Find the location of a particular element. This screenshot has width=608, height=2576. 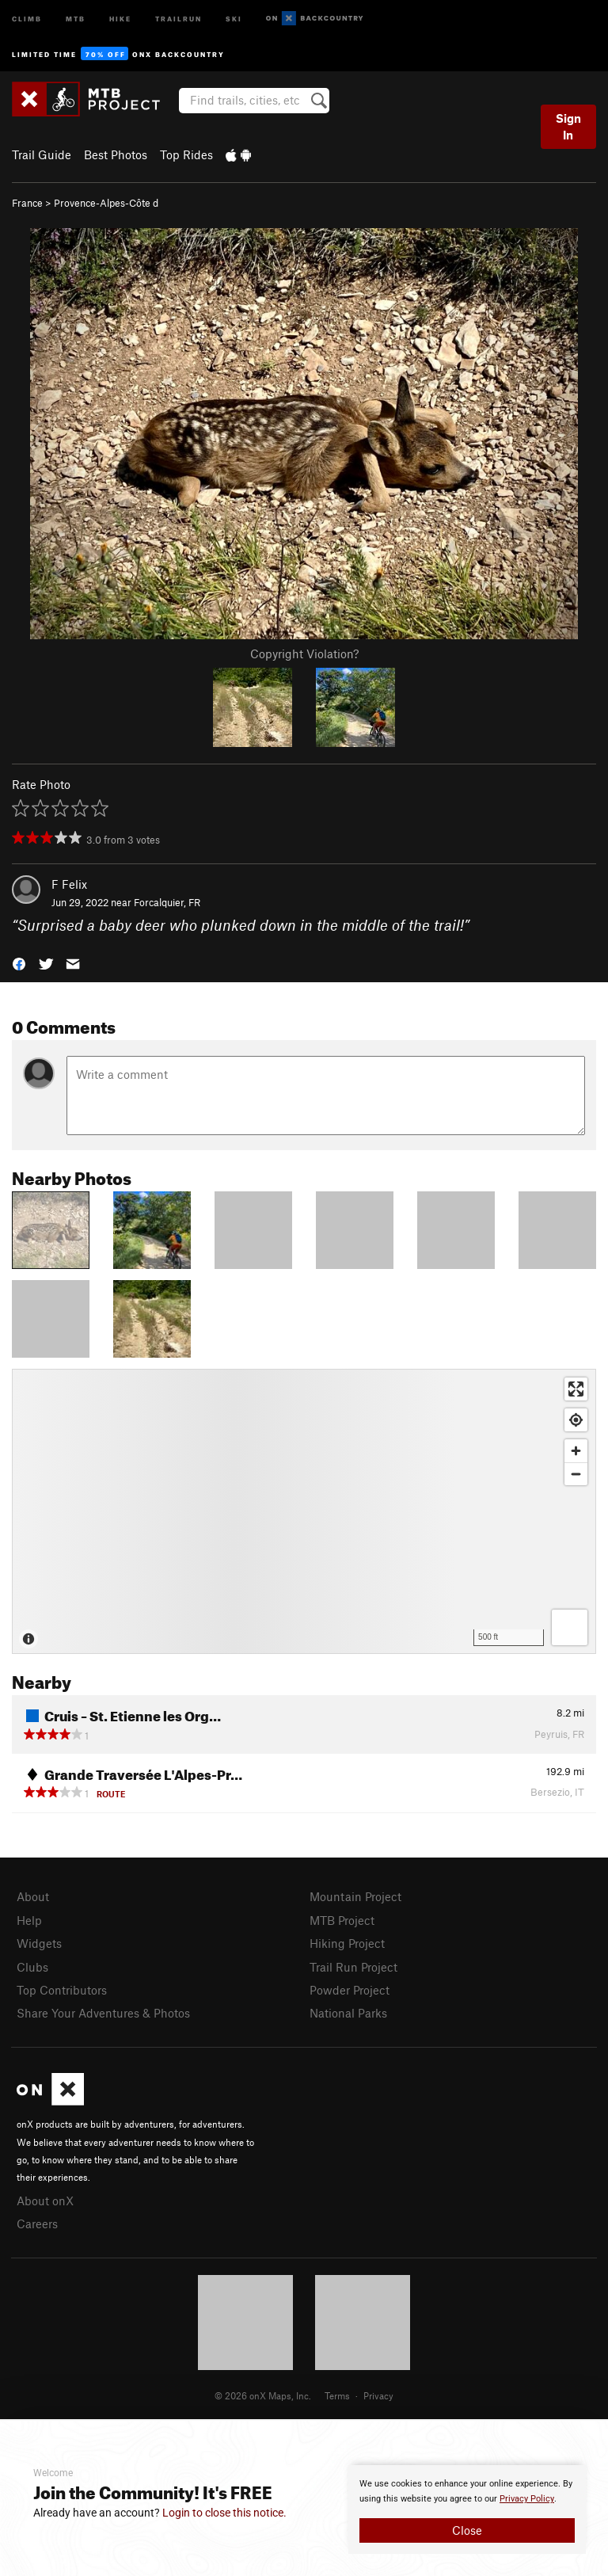

Top Contributors is located at coordinates (62, 1990).